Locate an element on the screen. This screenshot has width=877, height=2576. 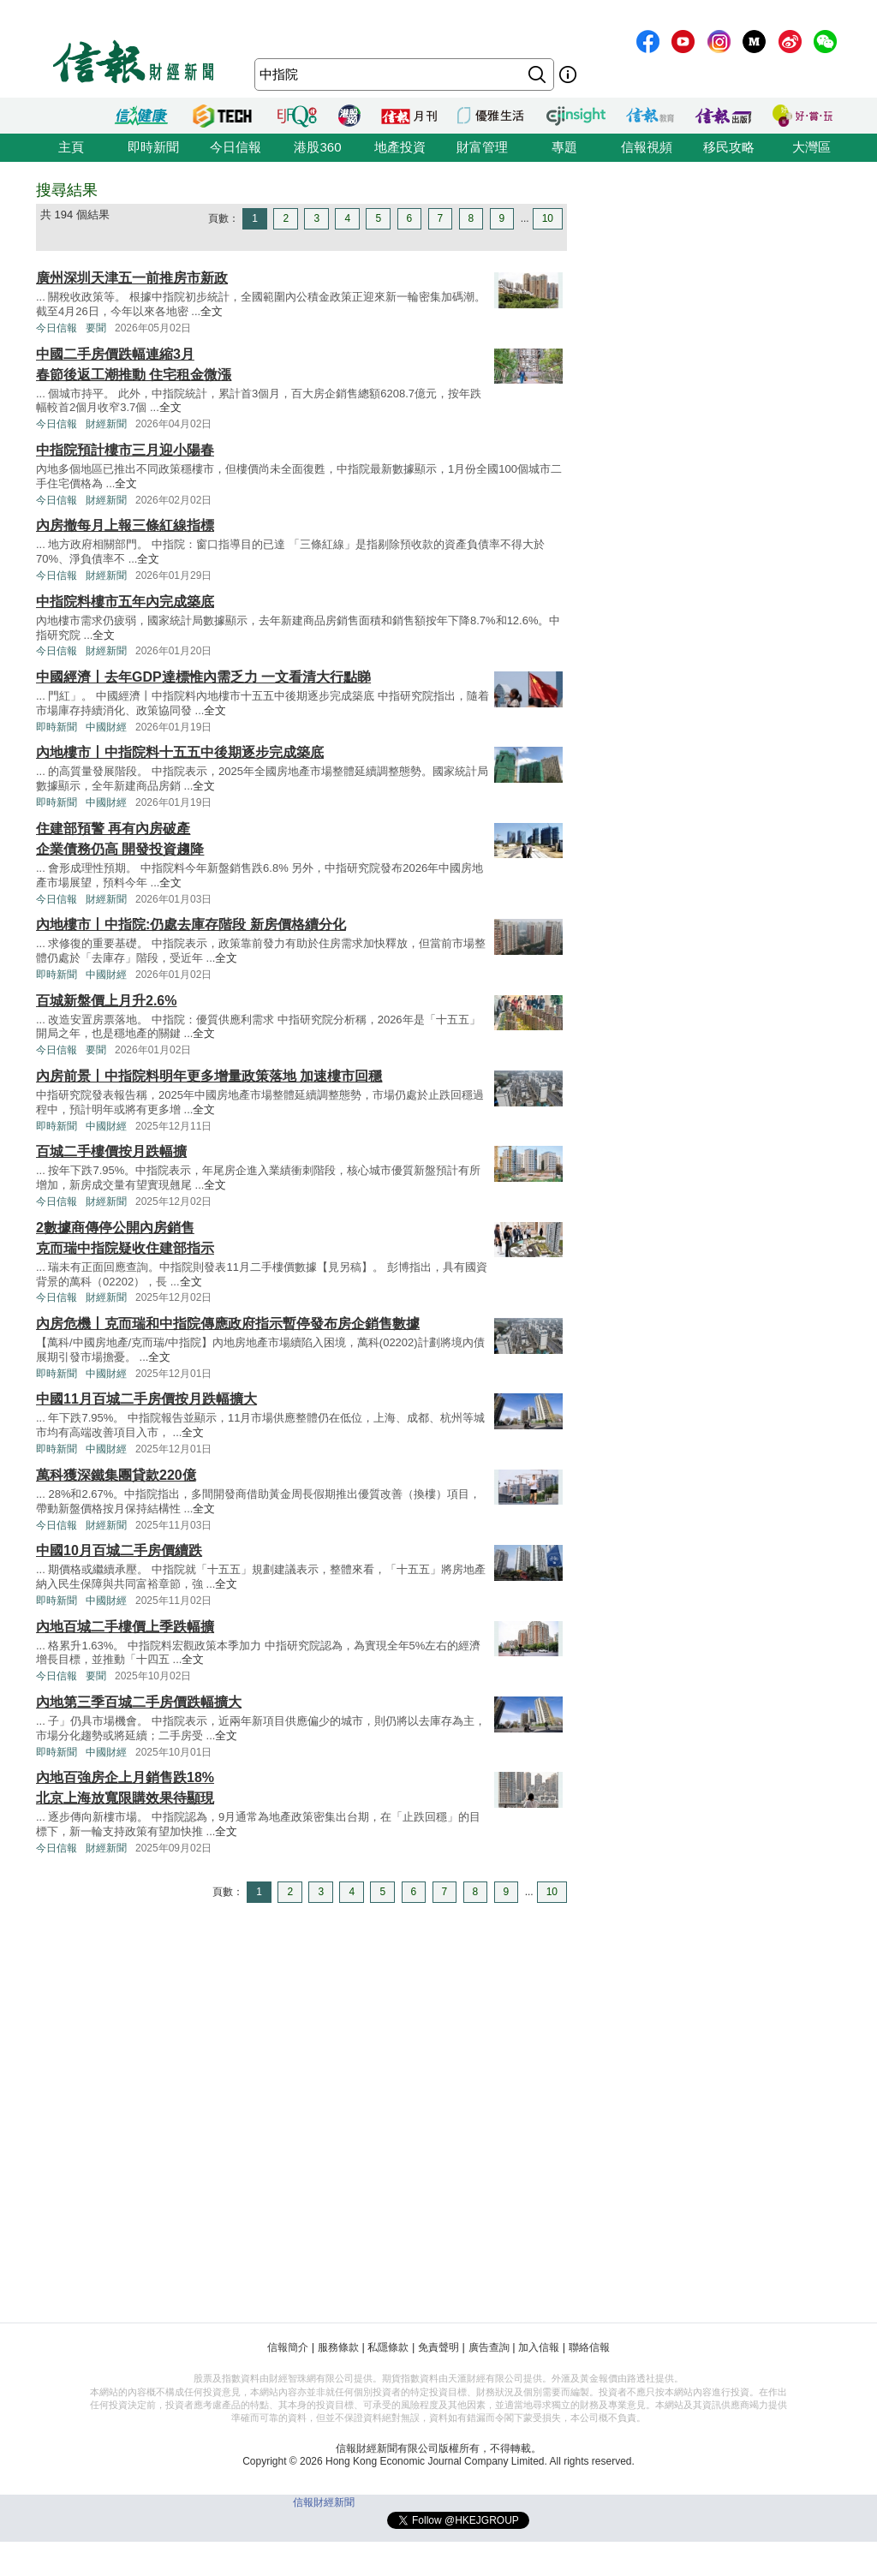
內地百城二手樓價上季跌幅擴 is located at coordinates (125, 1626).